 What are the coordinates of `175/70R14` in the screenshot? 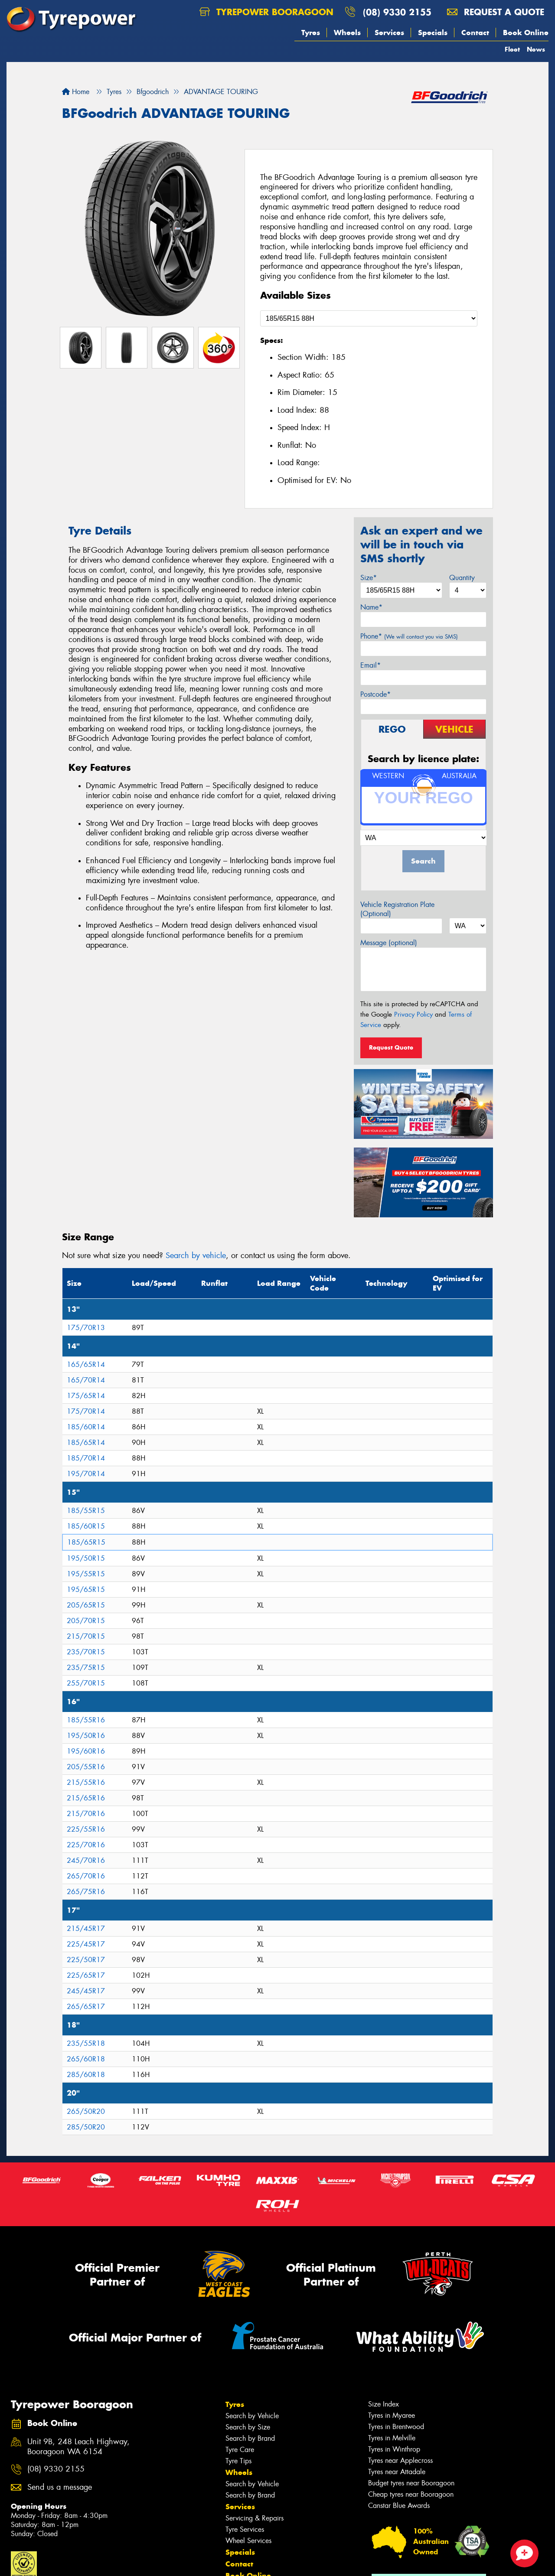 It's located at (86, 1411).